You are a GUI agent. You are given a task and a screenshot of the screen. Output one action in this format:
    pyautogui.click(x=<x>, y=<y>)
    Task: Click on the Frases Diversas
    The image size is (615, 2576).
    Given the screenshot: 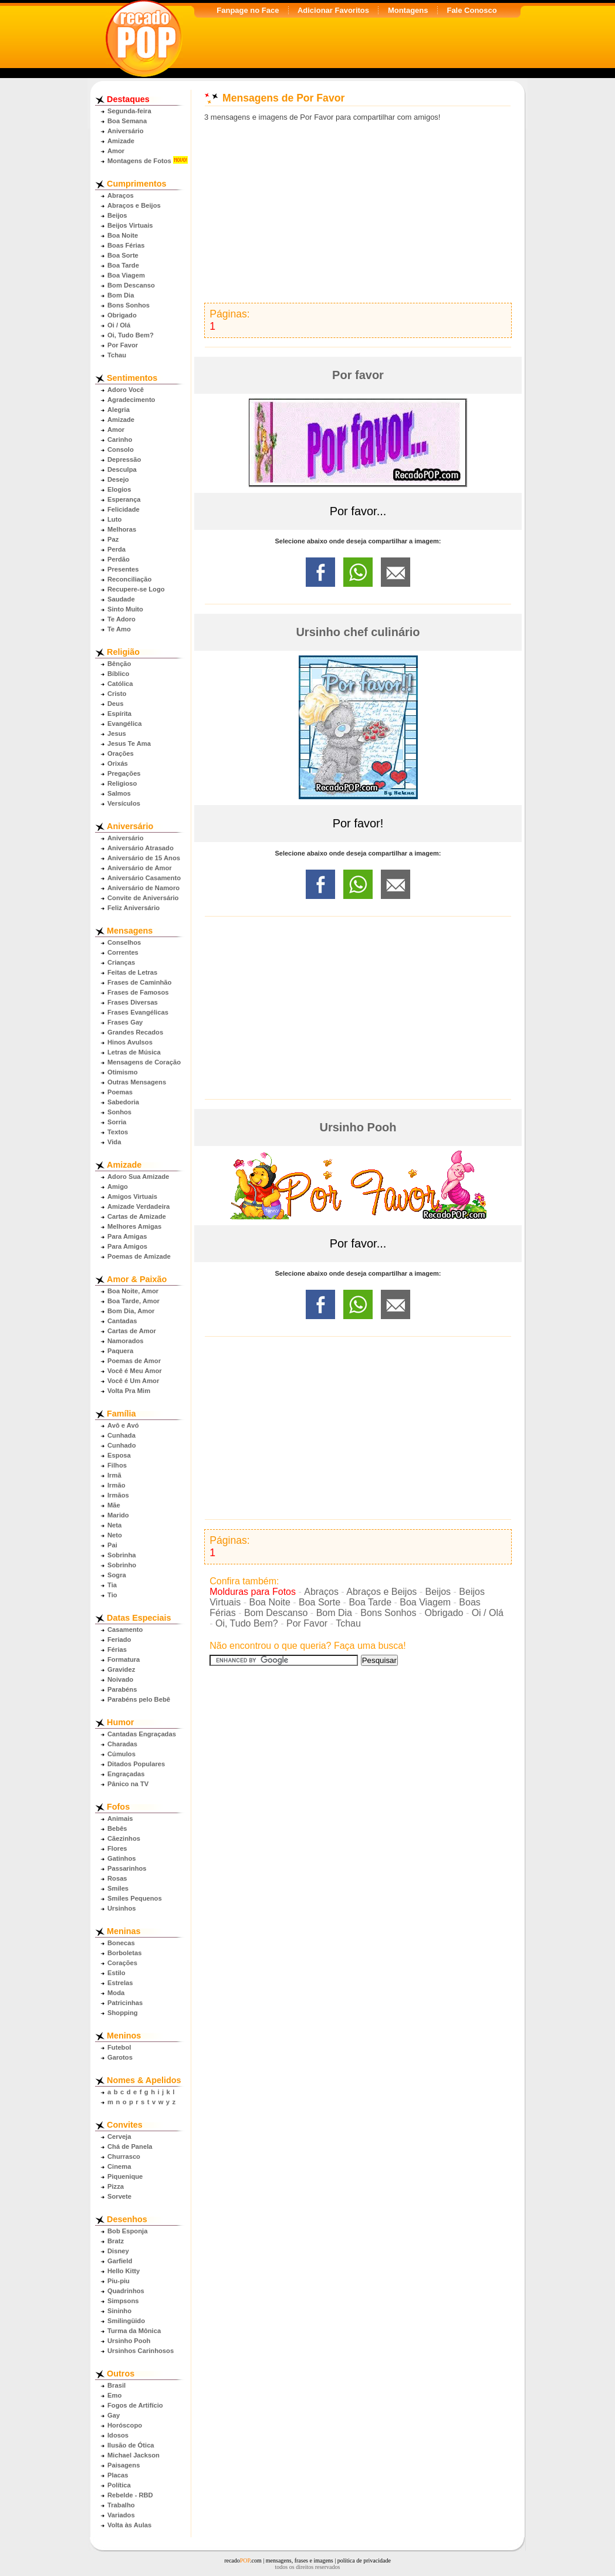 What is the action you would take?
    pyautogui.click(x=132, y=1002)
    